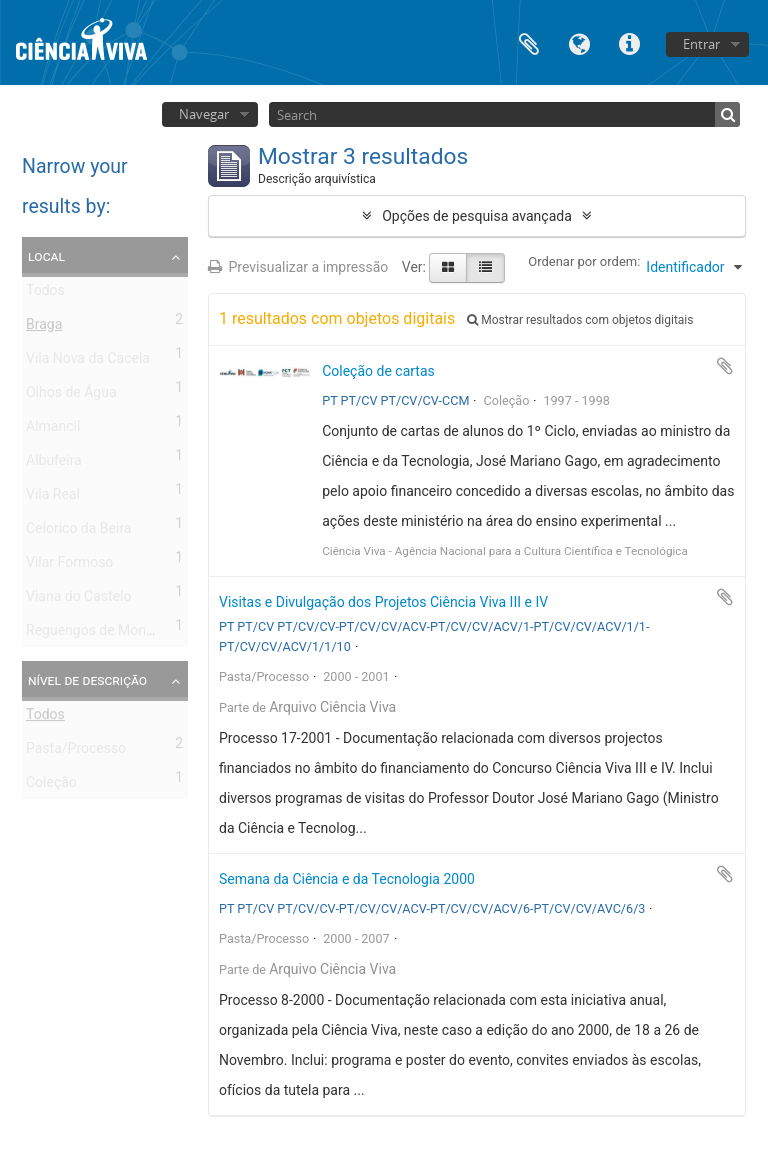  What do you see at coordinates (529, 42) in the screenshot?
I see `Área de transferência` at bounding box center [529, 42].